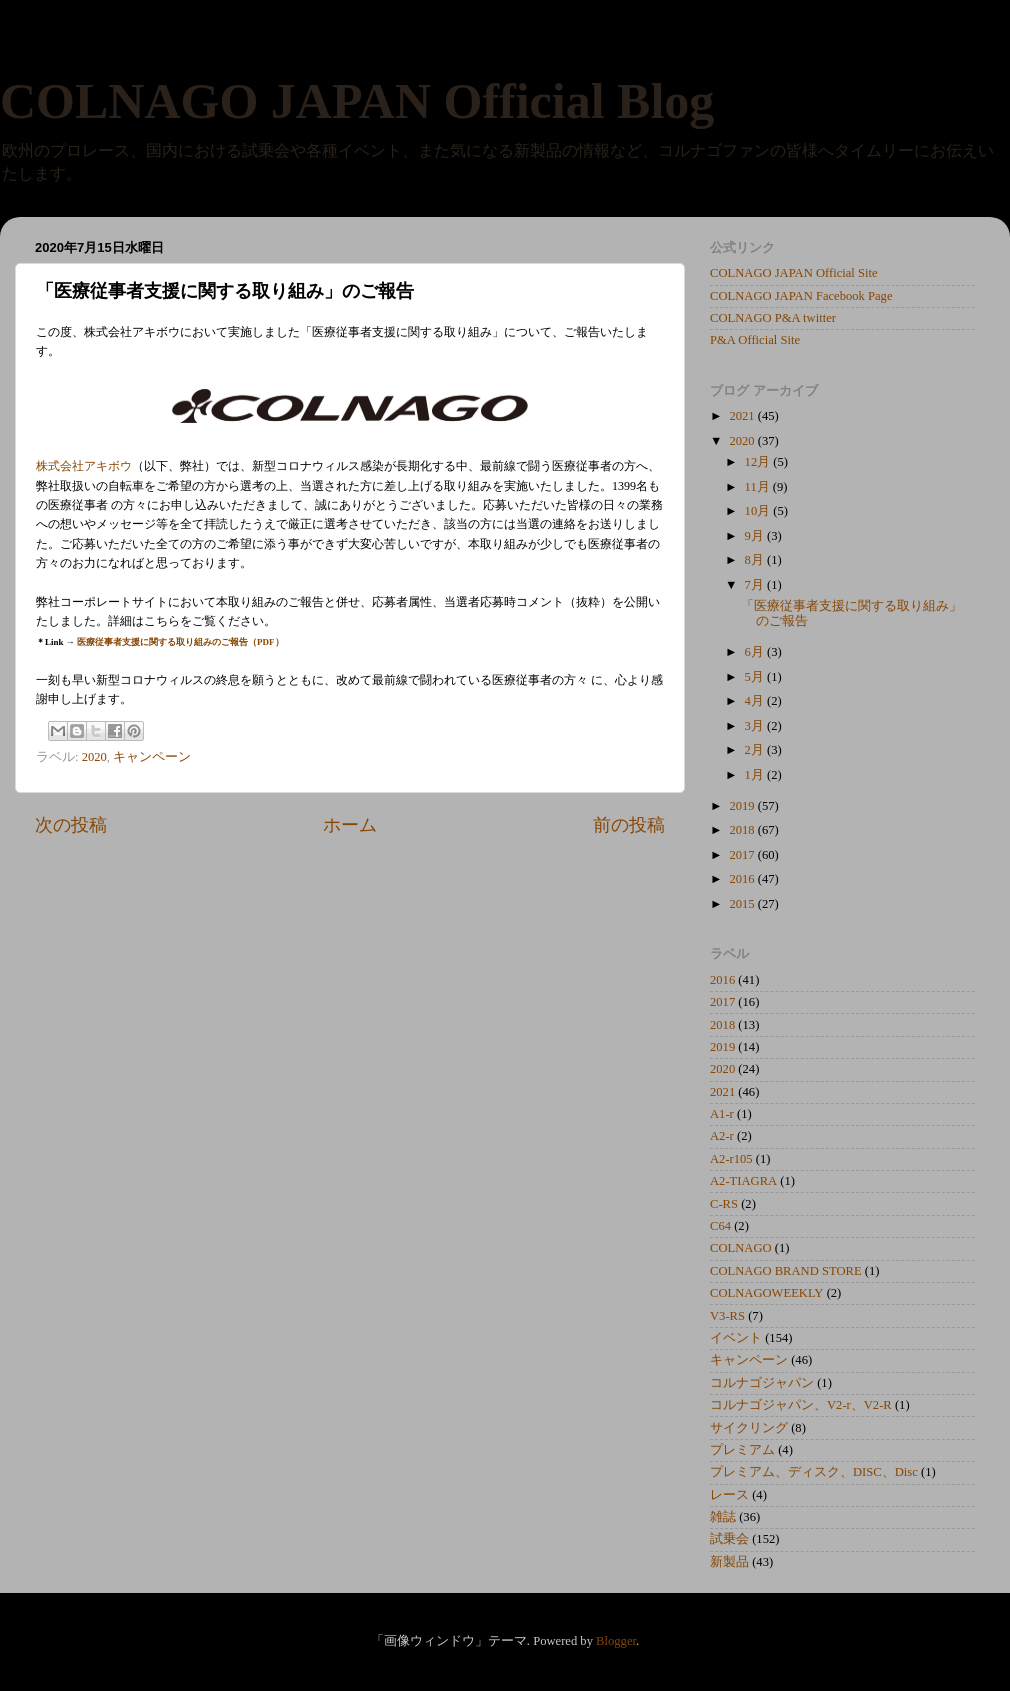 This screenshot has height=1691, width=1010. What do you see at coordinates (180, 642) in the screenshot?
I see `医療従事者支援に関する取り組みのご報告（PDF）` at bounding box center [180, 642].